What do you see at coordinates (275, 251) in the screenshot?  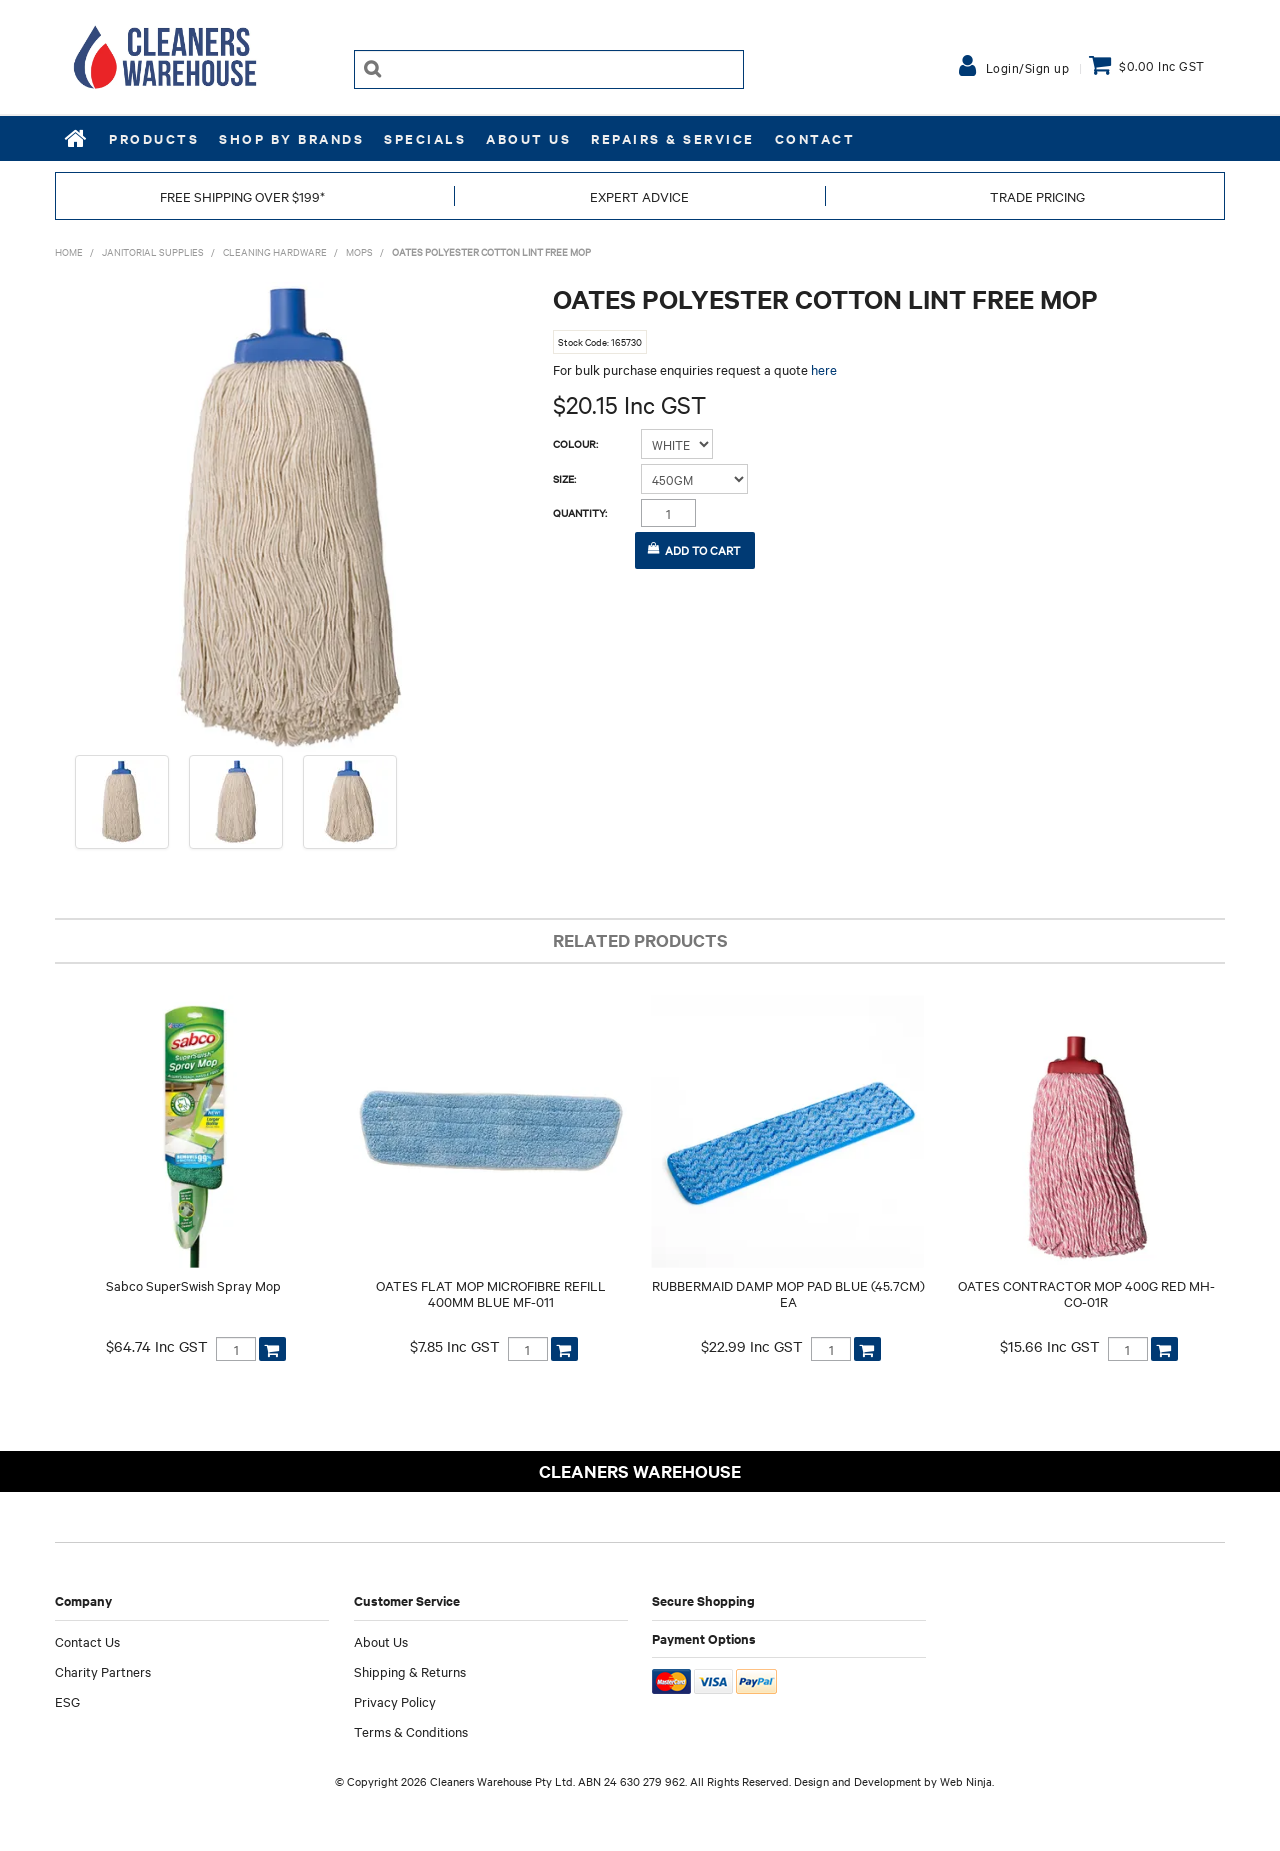 I see `CLEANING HARDWARE` at bounding box center [275, 251].